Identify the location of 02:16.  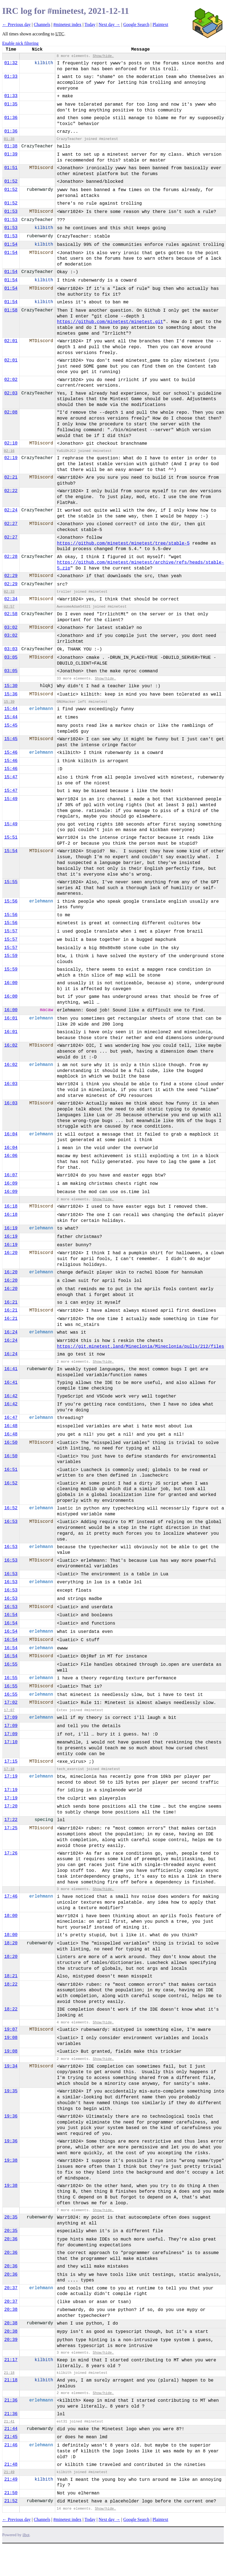
(9, 451).